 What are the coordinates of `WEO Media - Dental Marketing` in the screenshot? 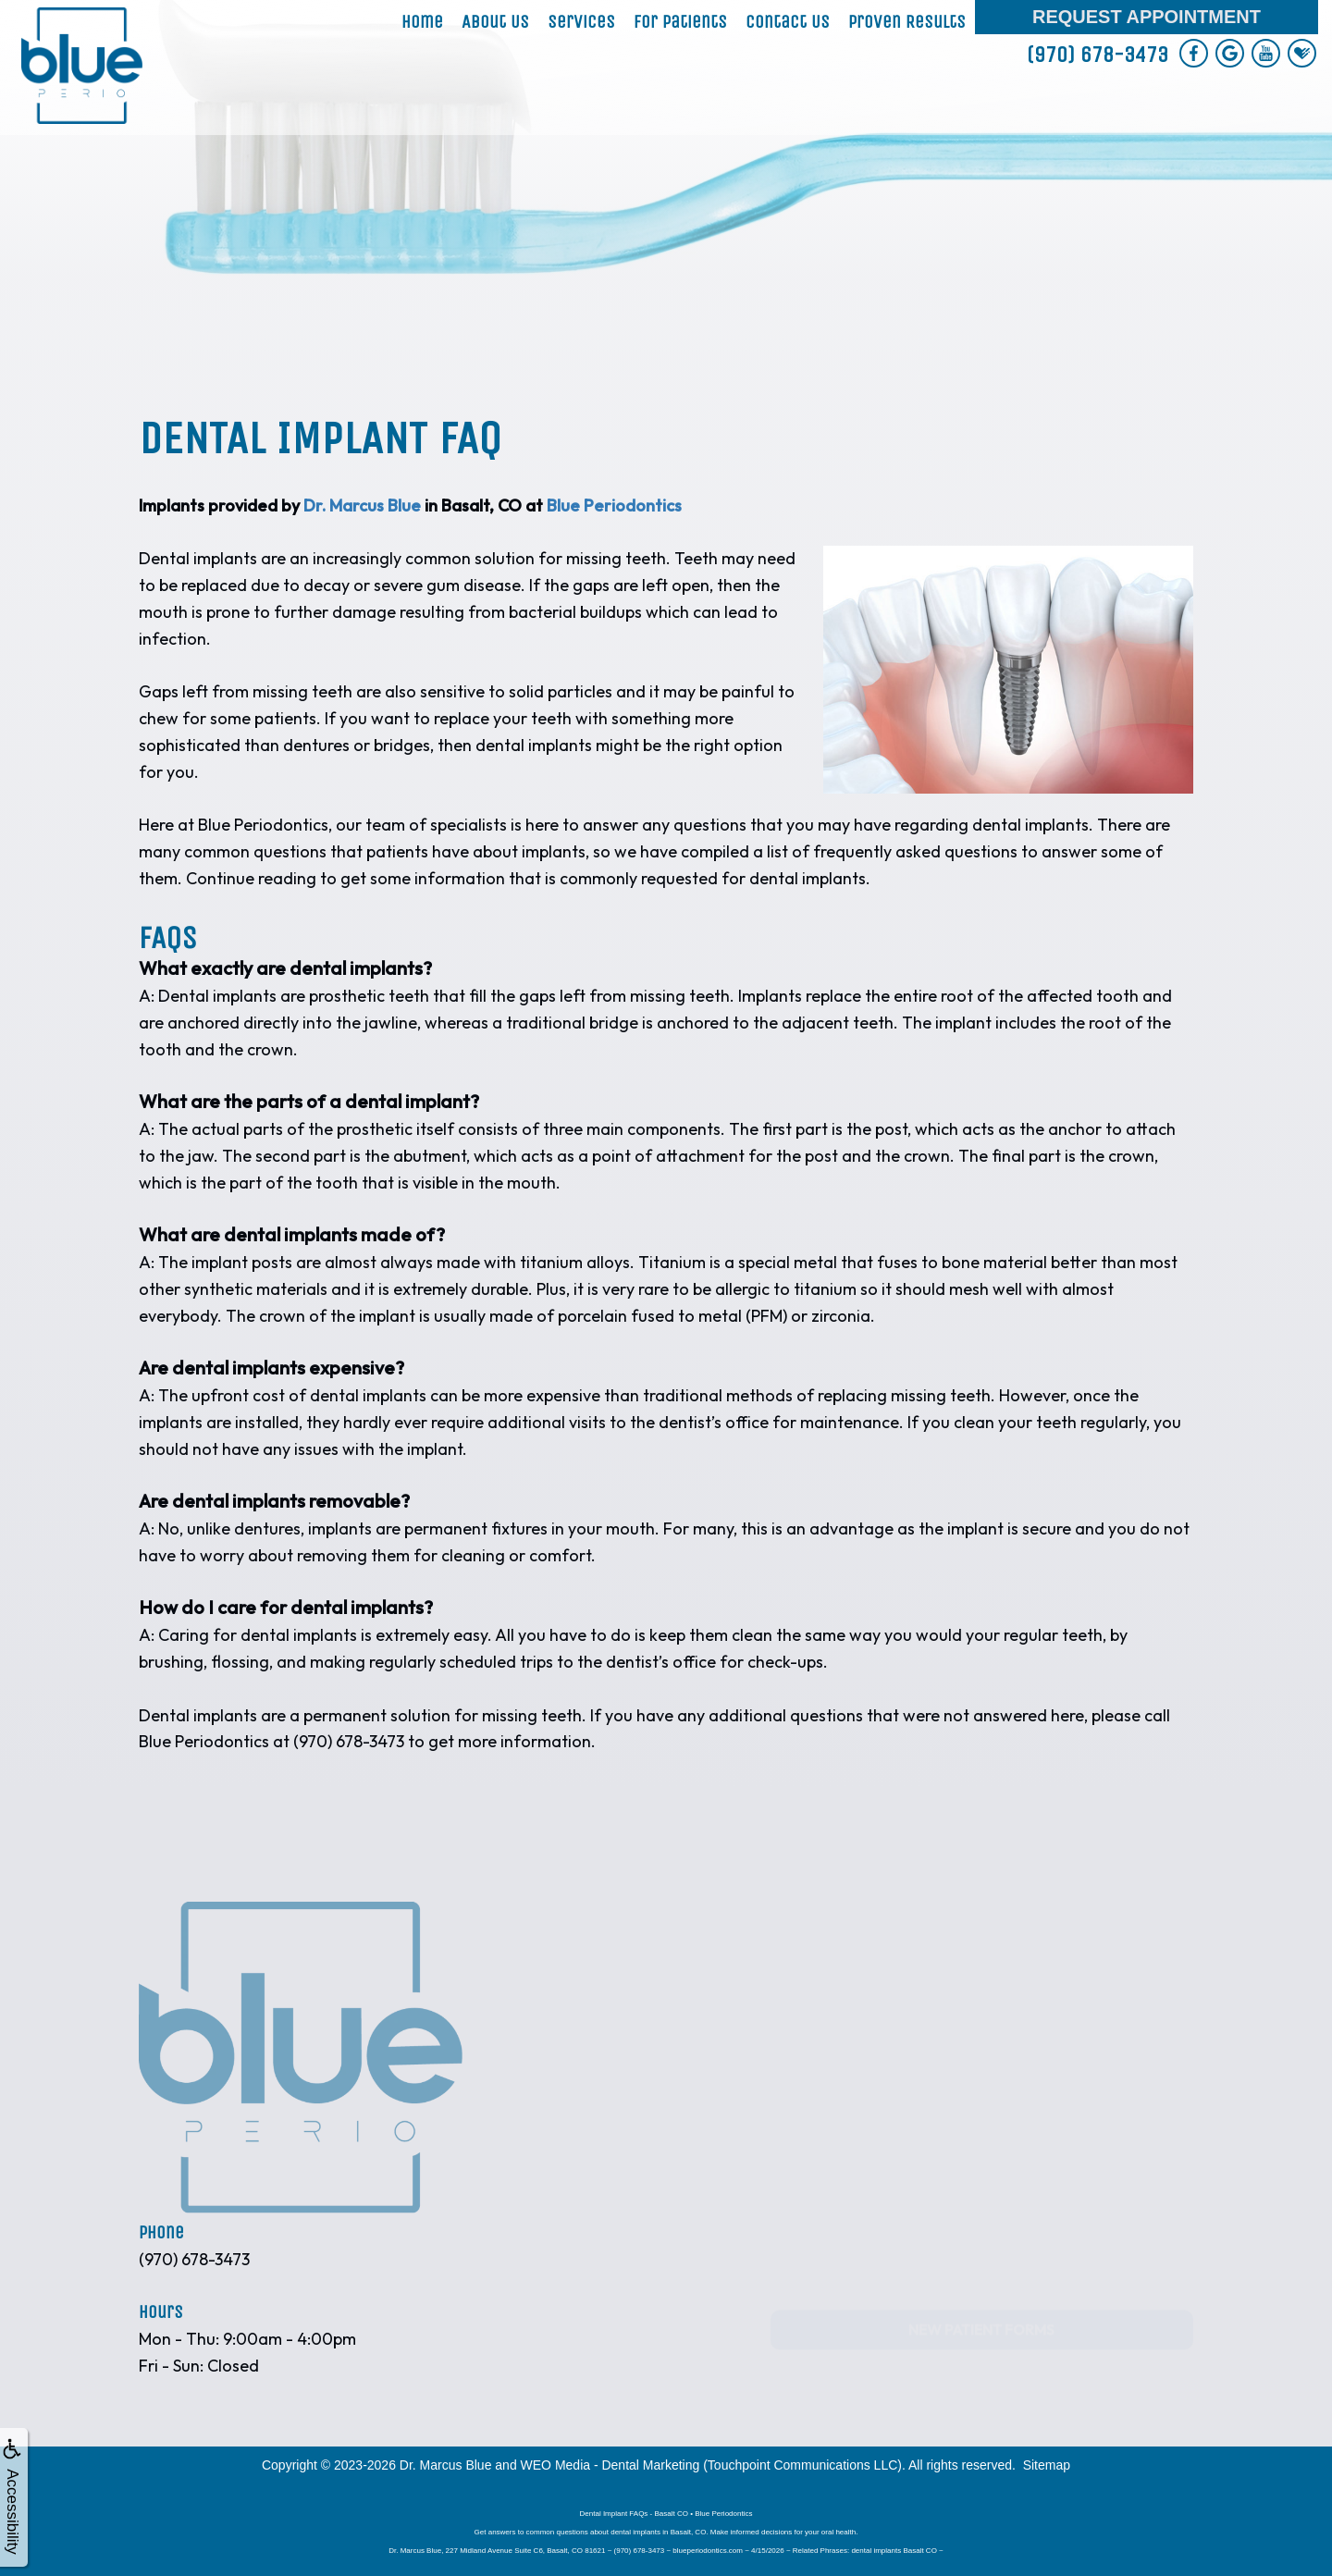 It's located at (610, 2465).